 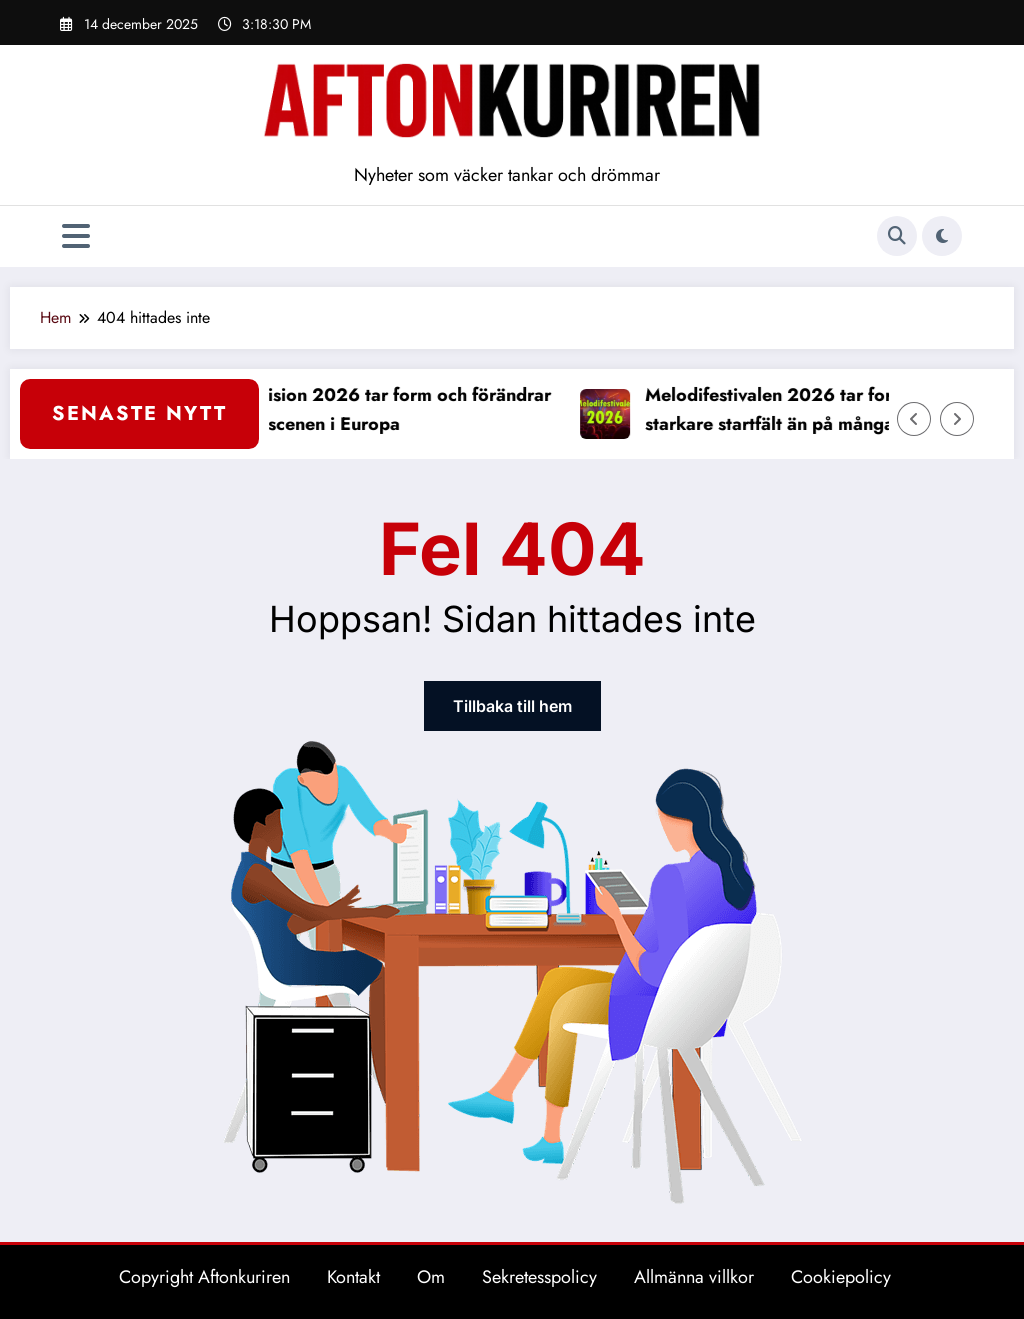 What do you see at coordinates (393, 409) in the screenshot?
I see `Eurovision 2026 tar form och förändrar musikscenen i Europa` at bounding box center [393, 409].